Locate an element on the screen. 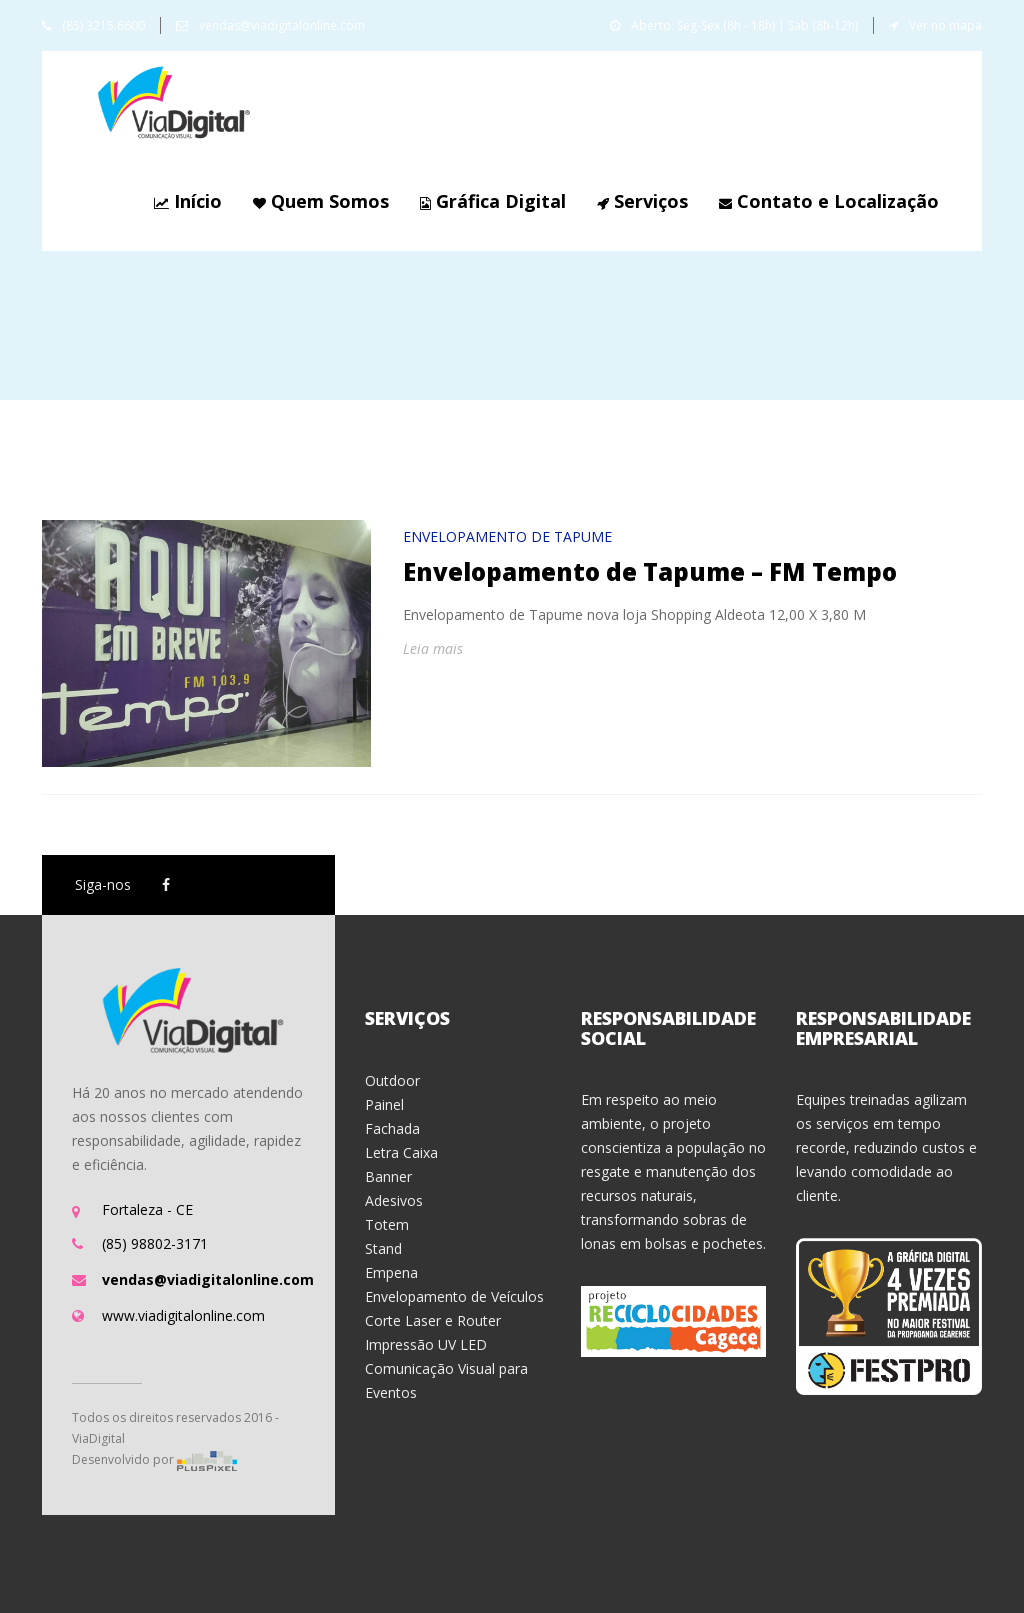 The height and width of the screenshot is (1613, 1024). vendas@viadigitalonline.com is located at coordinates (270, 25).